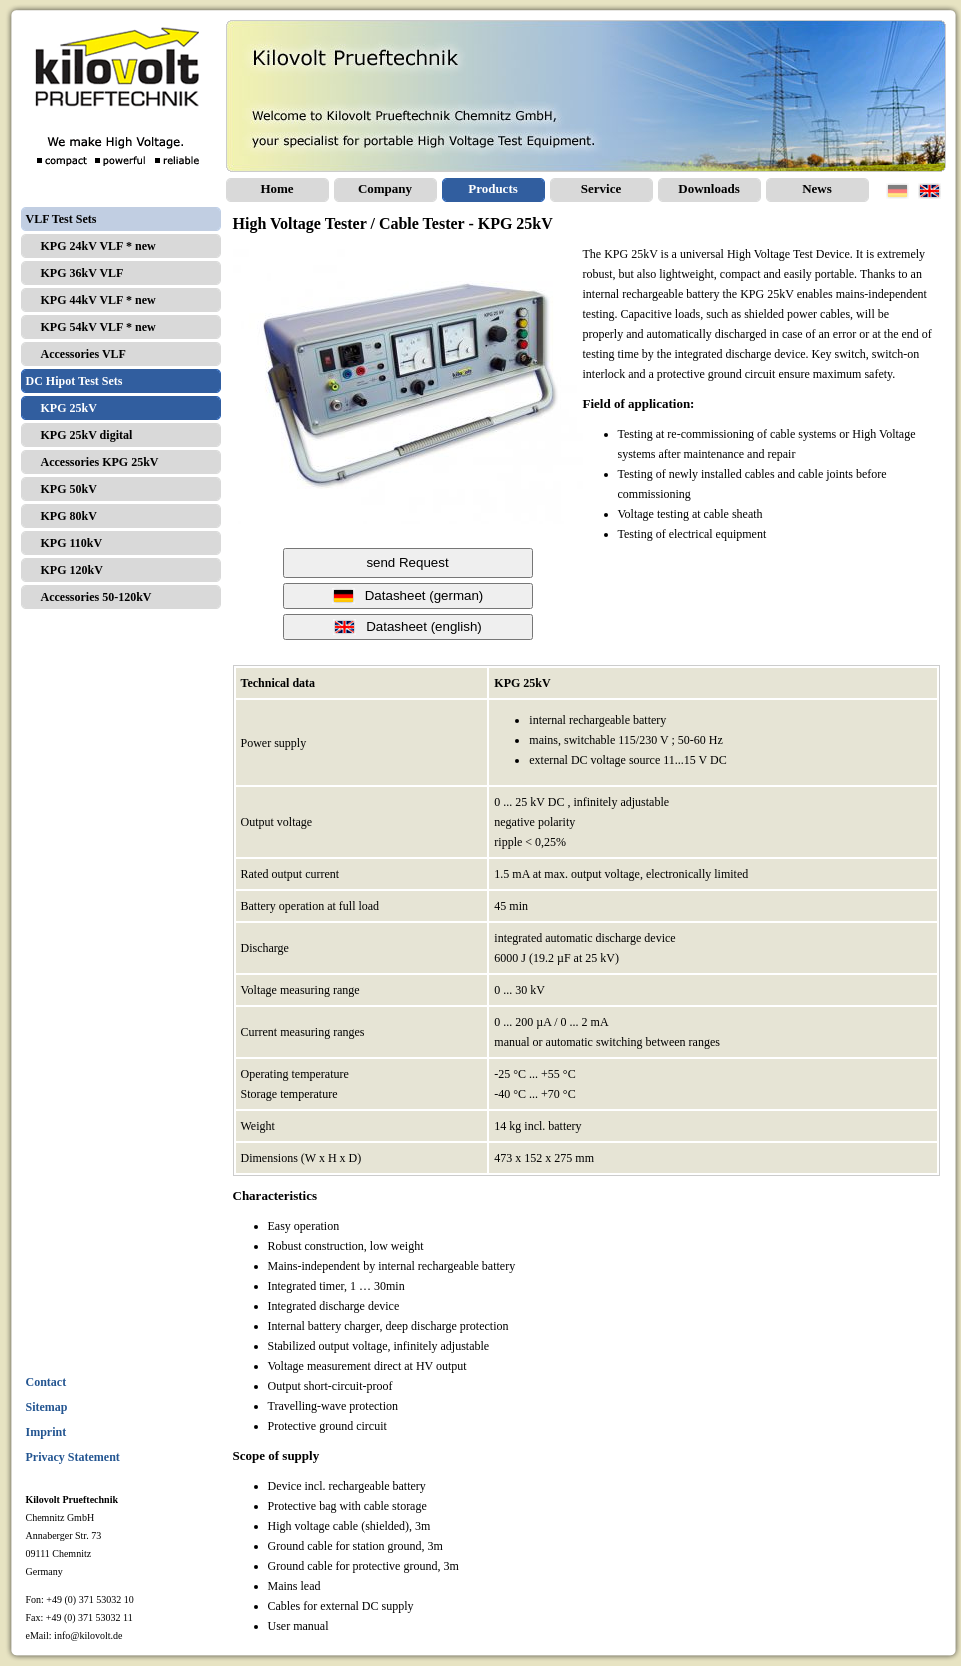  I want to click on KPG 120kV, so click(72, 570).